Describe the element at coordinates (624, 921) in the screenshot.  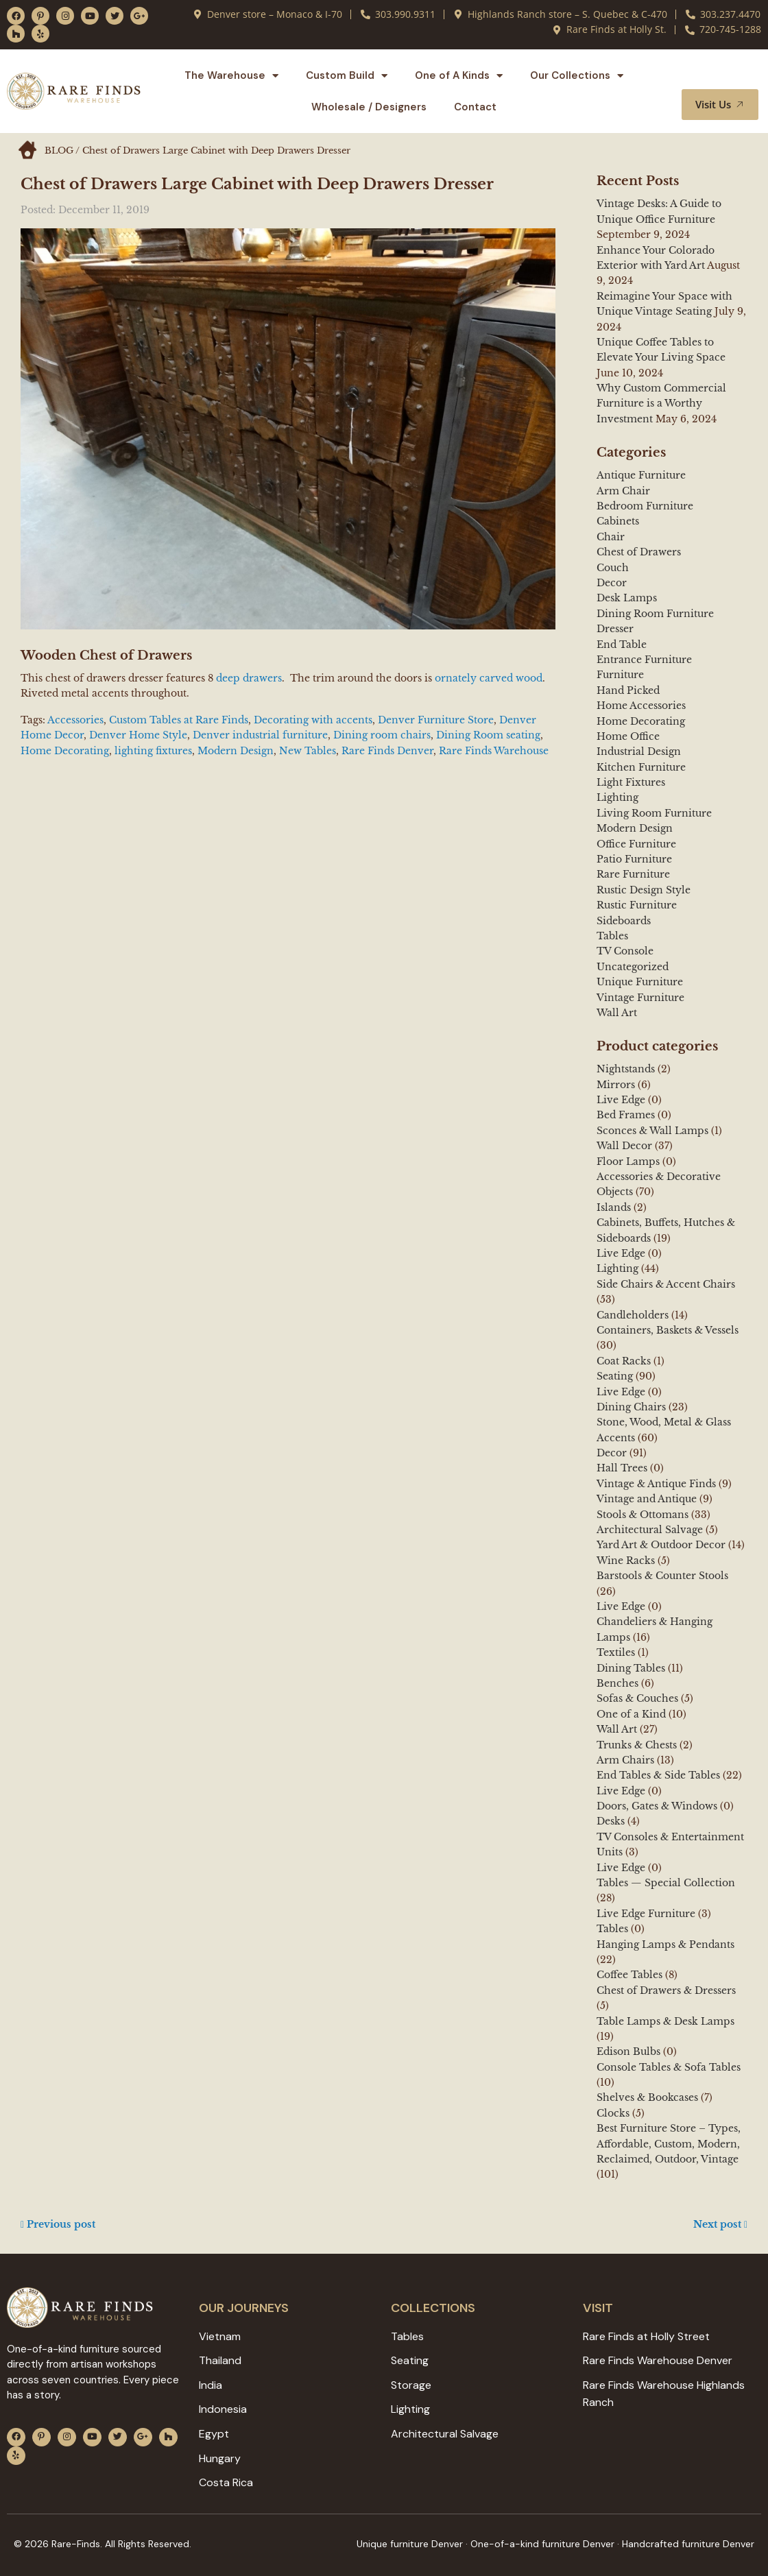
I see `Sideboards` at that location.